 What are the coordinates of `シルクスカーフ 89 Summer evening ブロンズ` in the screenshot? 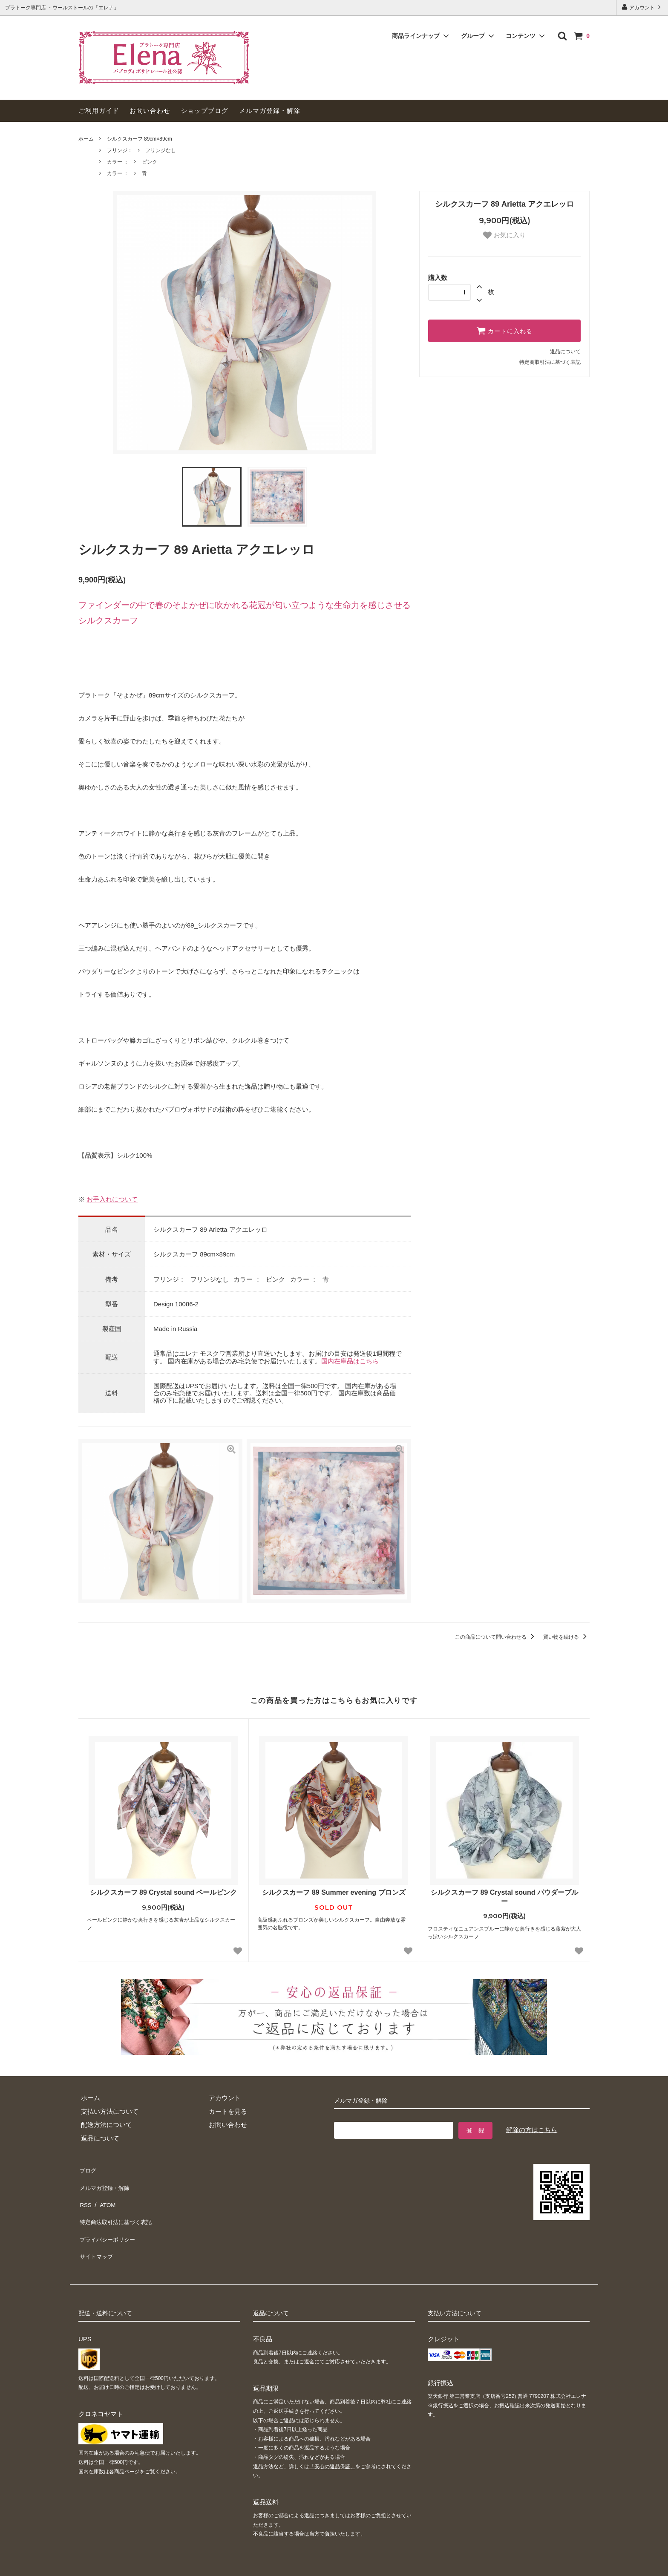 It's located at (333, 1892).